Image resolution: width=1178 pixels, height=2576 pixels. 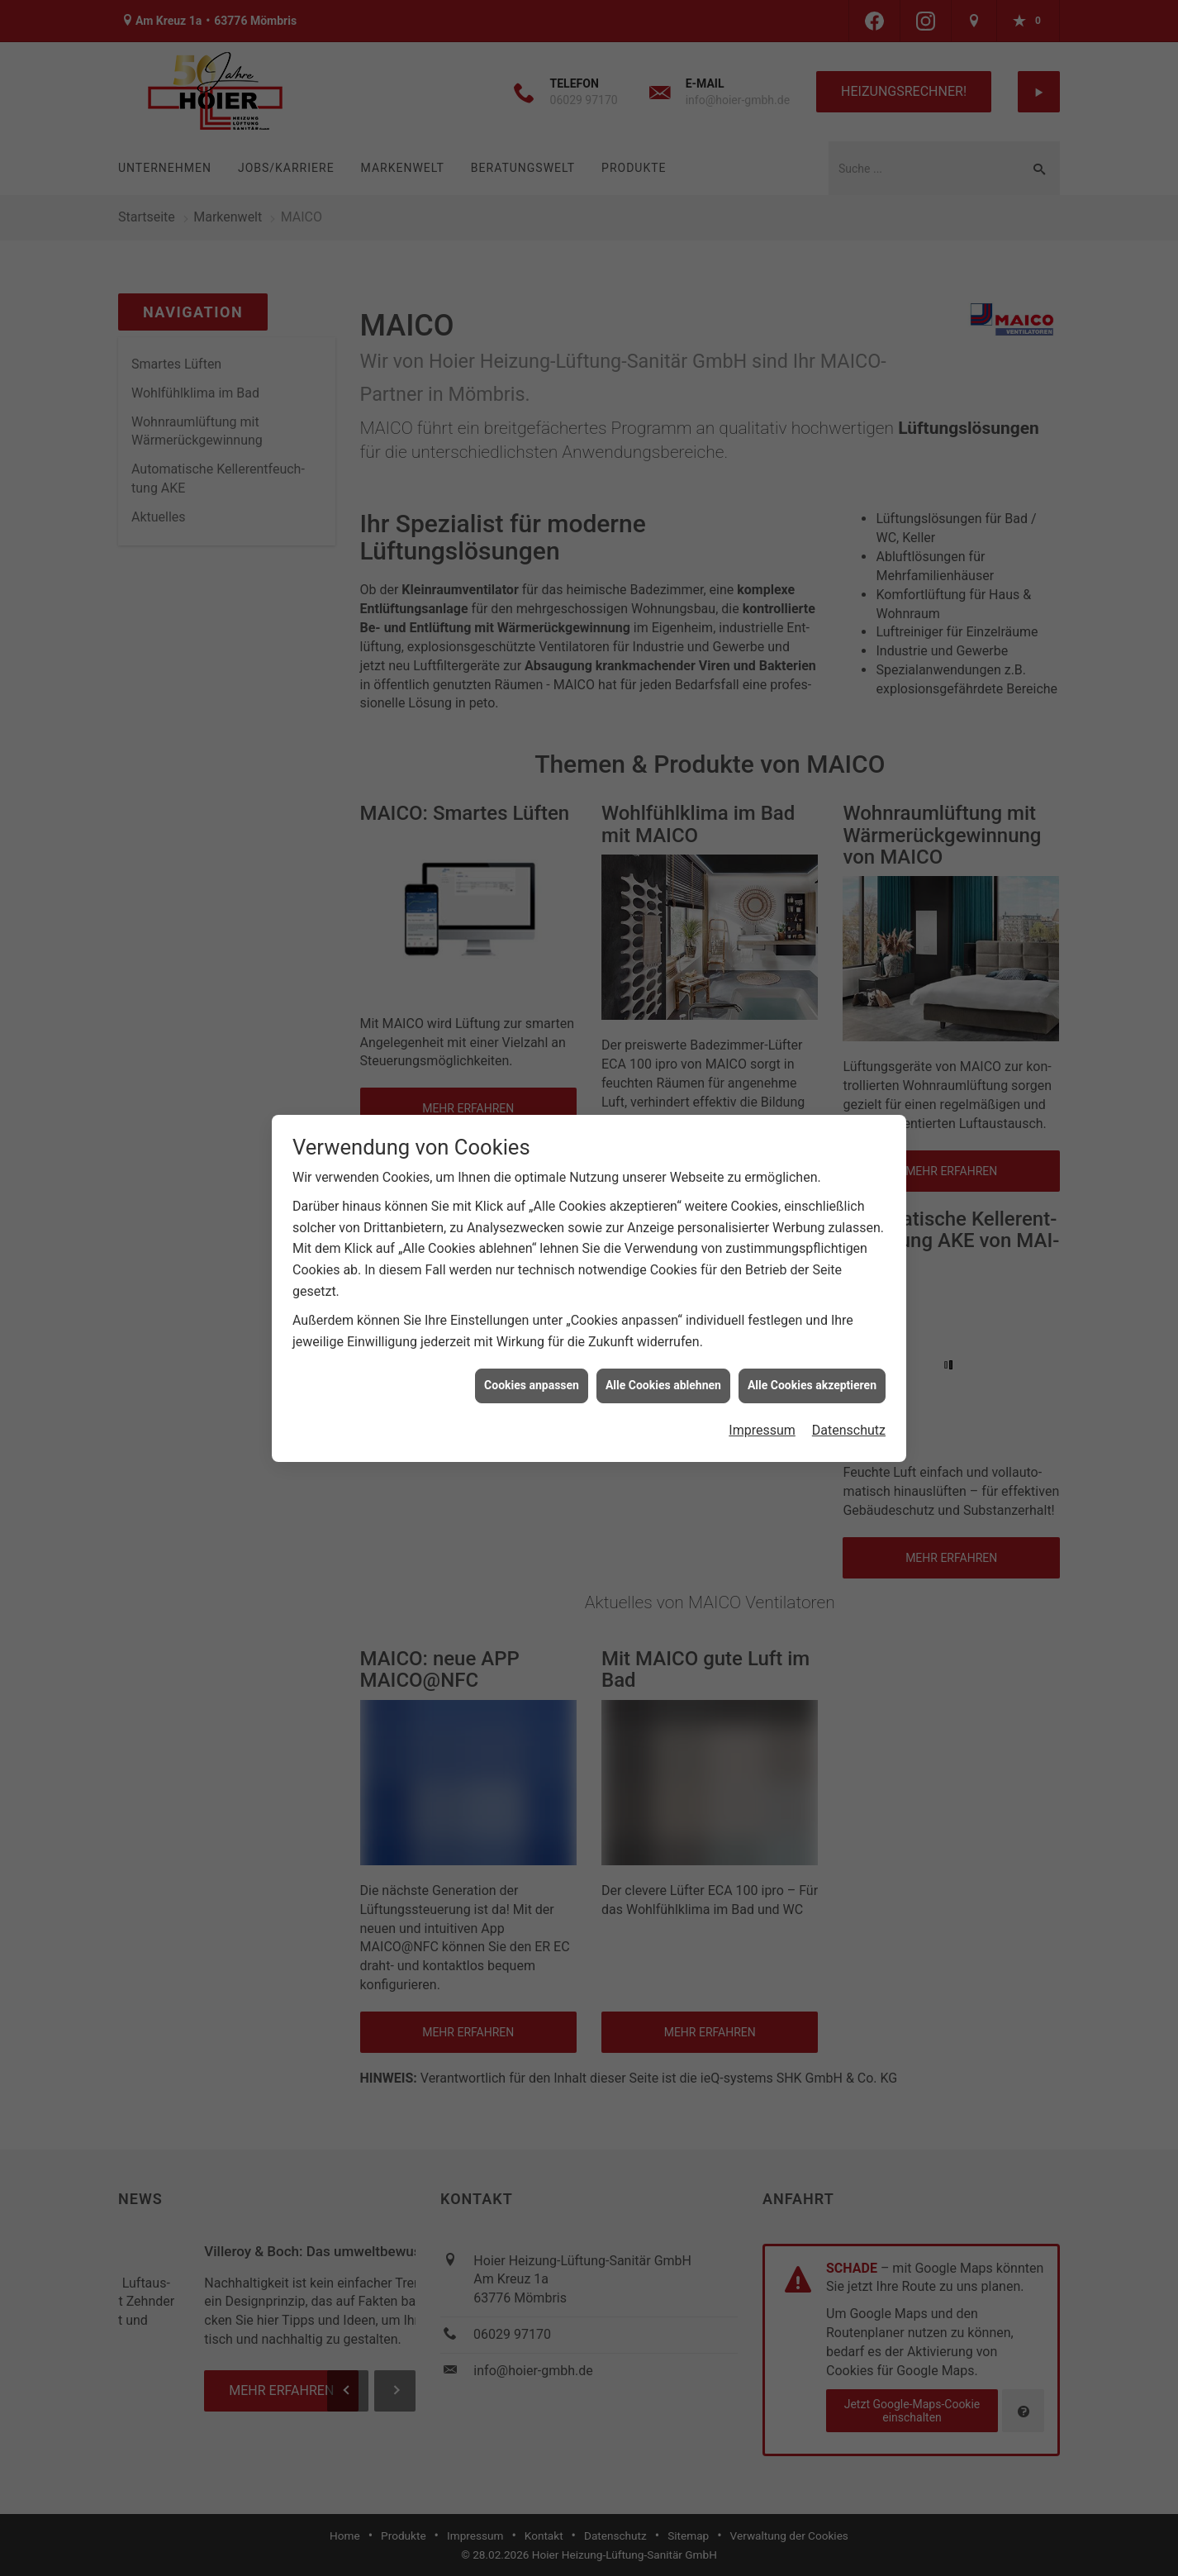 What do you see at coordinates (812, 1385) in the screenshot?
I see `Alle Cookies akzeptieren` at bounding box center [812, 1385].